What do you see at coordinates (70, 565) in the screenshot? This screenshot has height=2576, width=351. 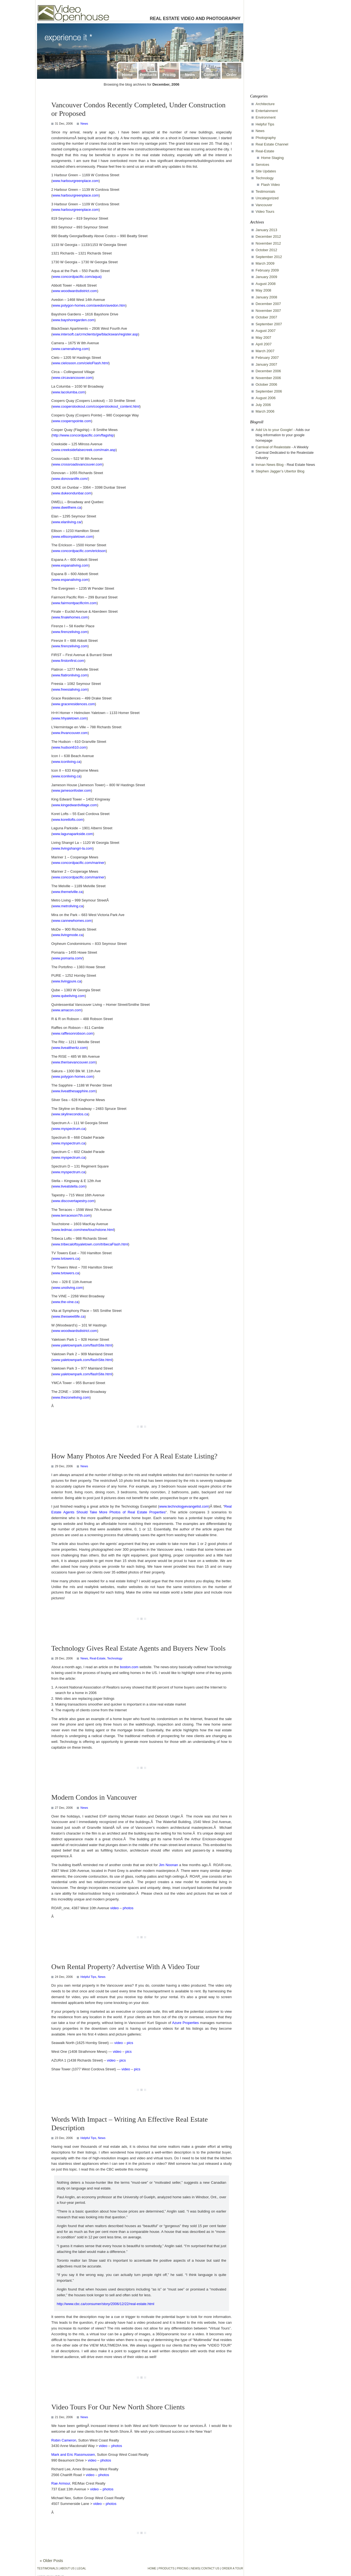 I see `www.espanaliving.com` at bounding box center [70, 565].